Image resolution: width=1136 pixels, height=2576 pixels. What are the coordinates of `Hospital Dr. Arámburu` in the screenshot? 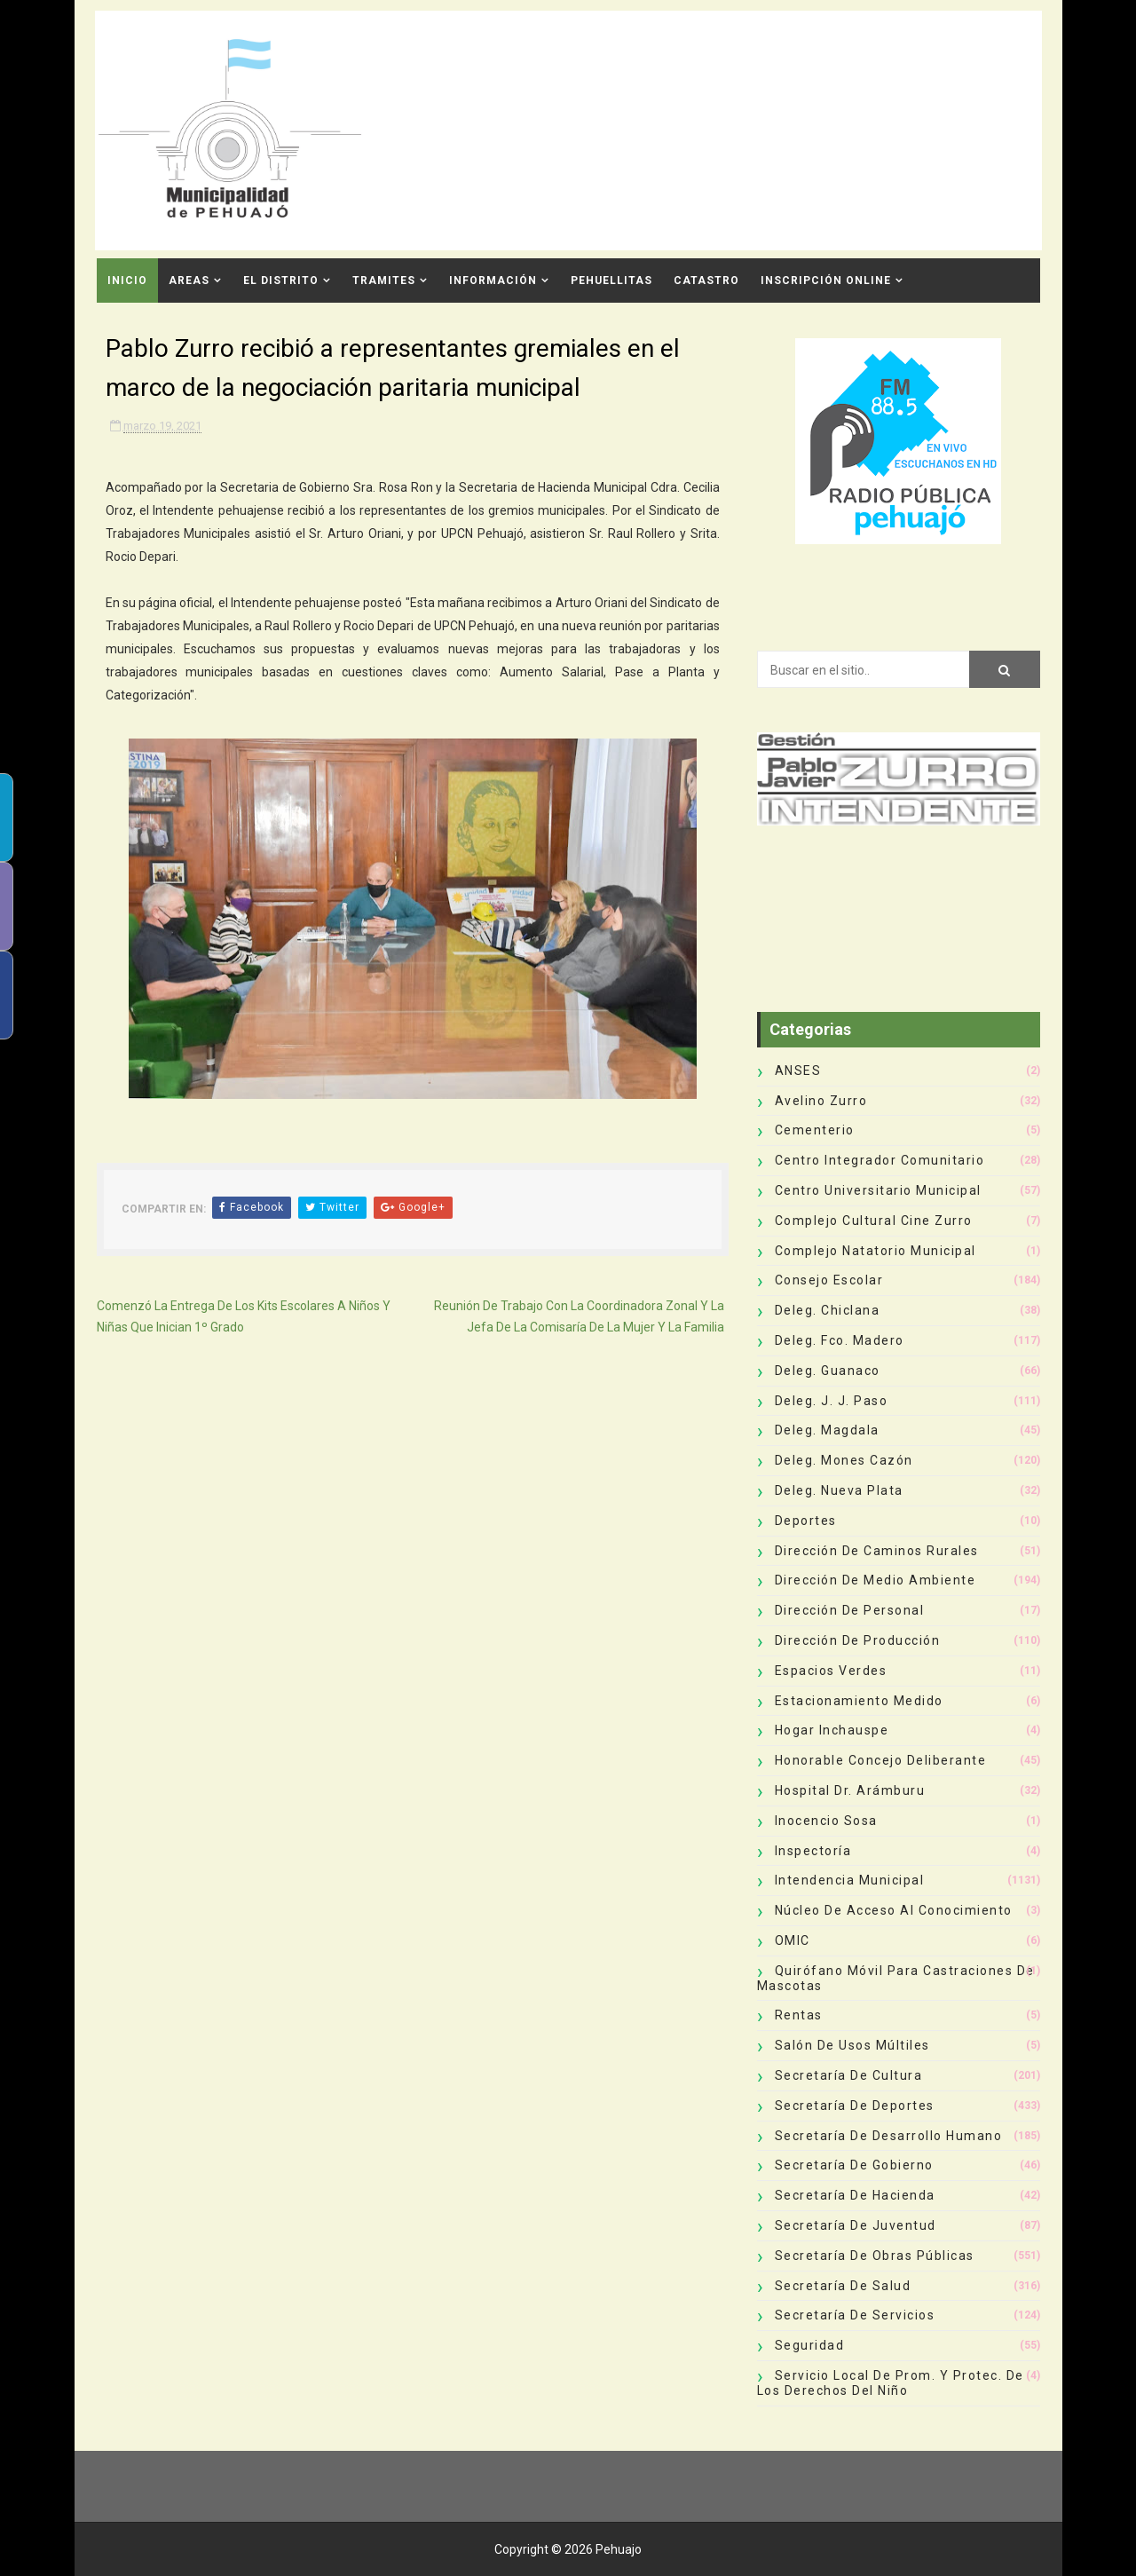 It's located at (850, 1790).